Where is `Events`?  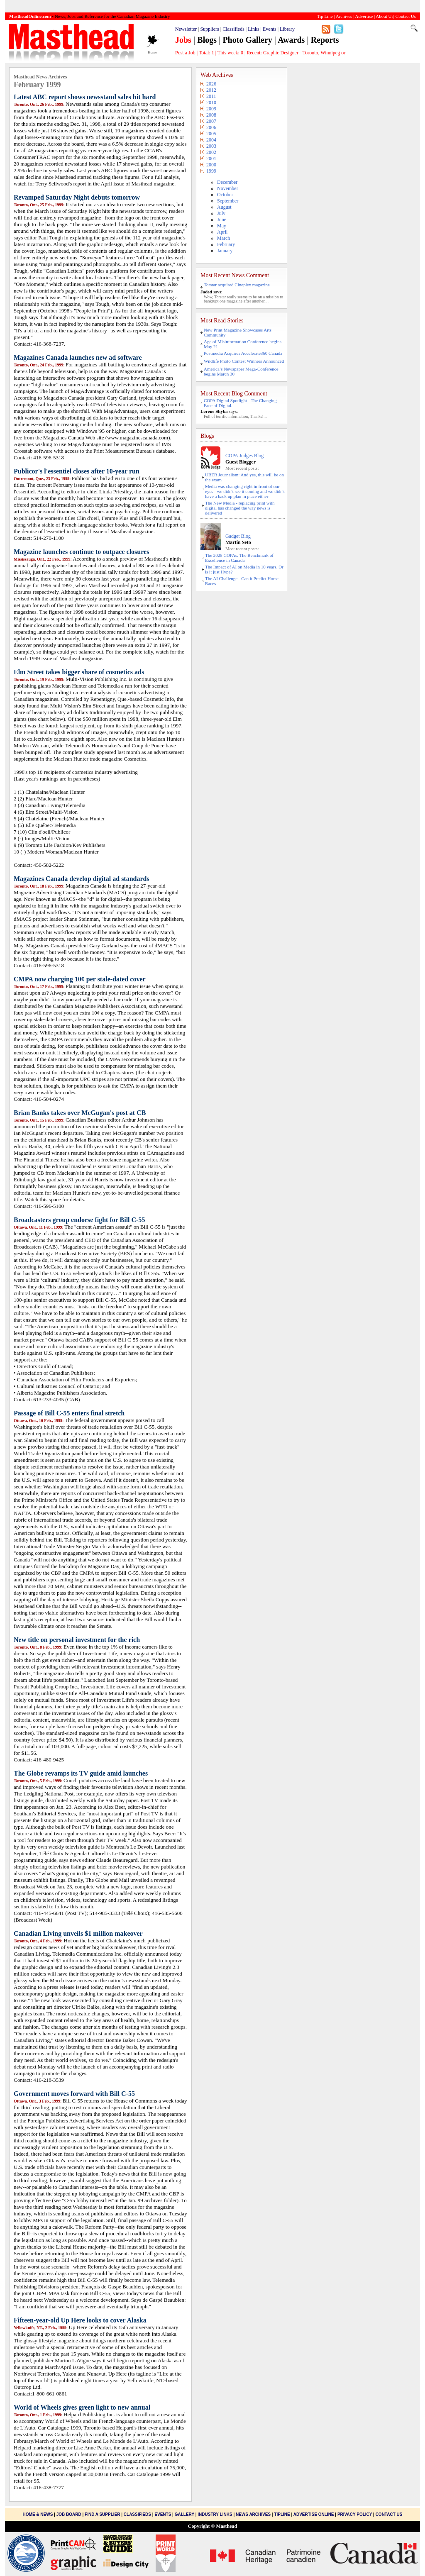
Events is located at coordinates (269, 29).